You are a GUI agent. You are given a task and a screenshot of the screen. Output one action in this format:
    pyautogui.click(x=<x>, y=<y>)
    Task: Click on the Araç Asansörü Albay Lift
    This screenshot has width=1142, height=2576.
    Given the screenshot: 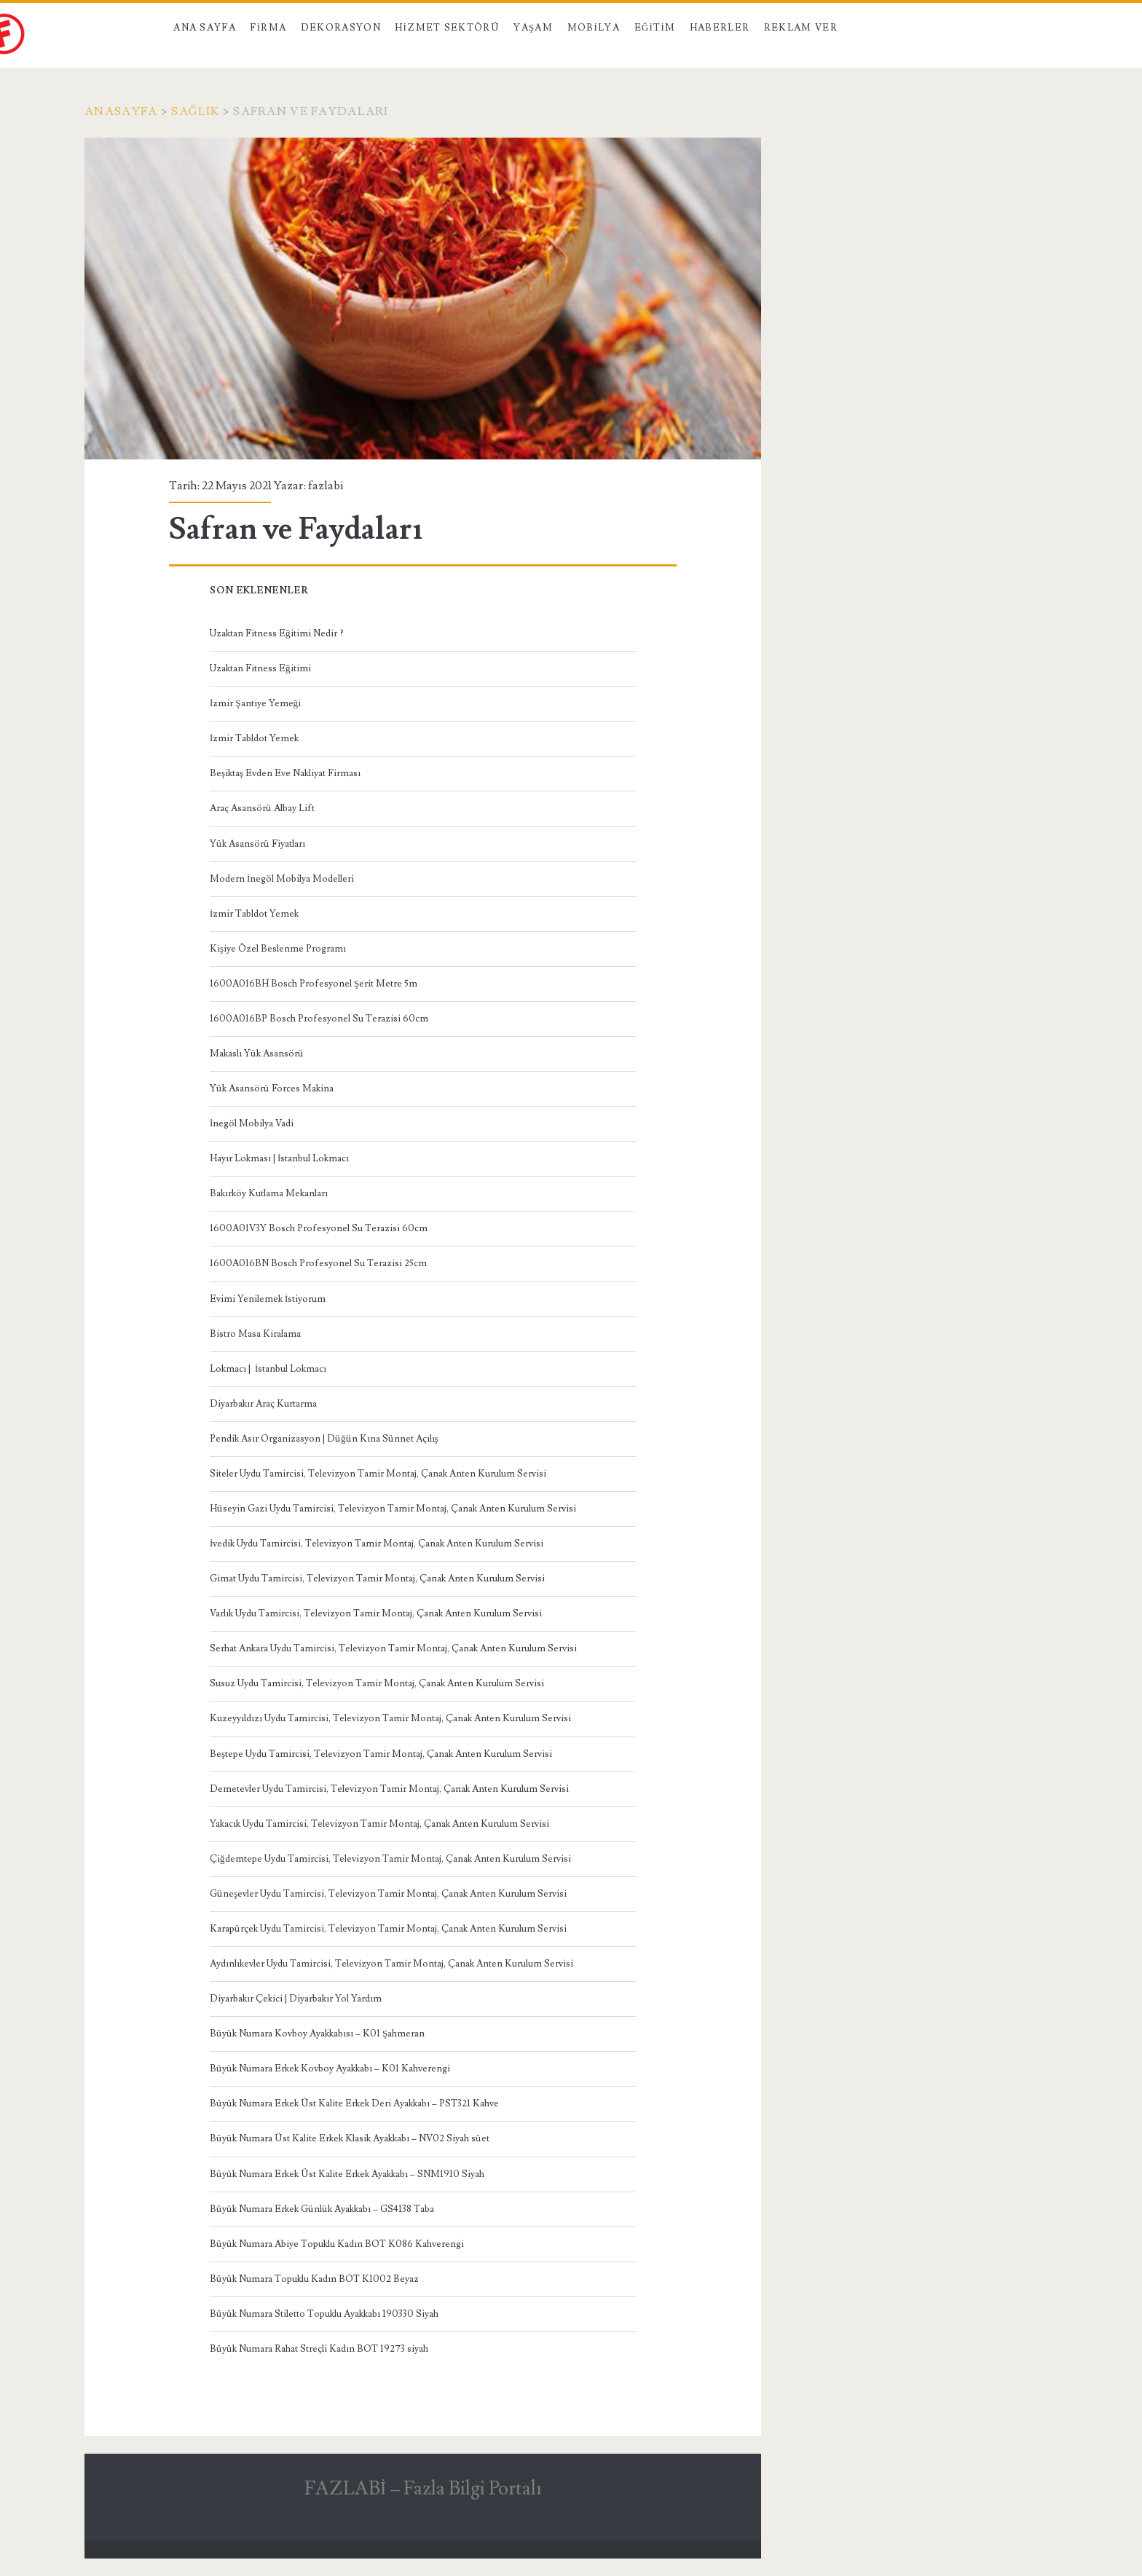 What is the action you would take?
    pyautogui.click(x=262, y=808)
    